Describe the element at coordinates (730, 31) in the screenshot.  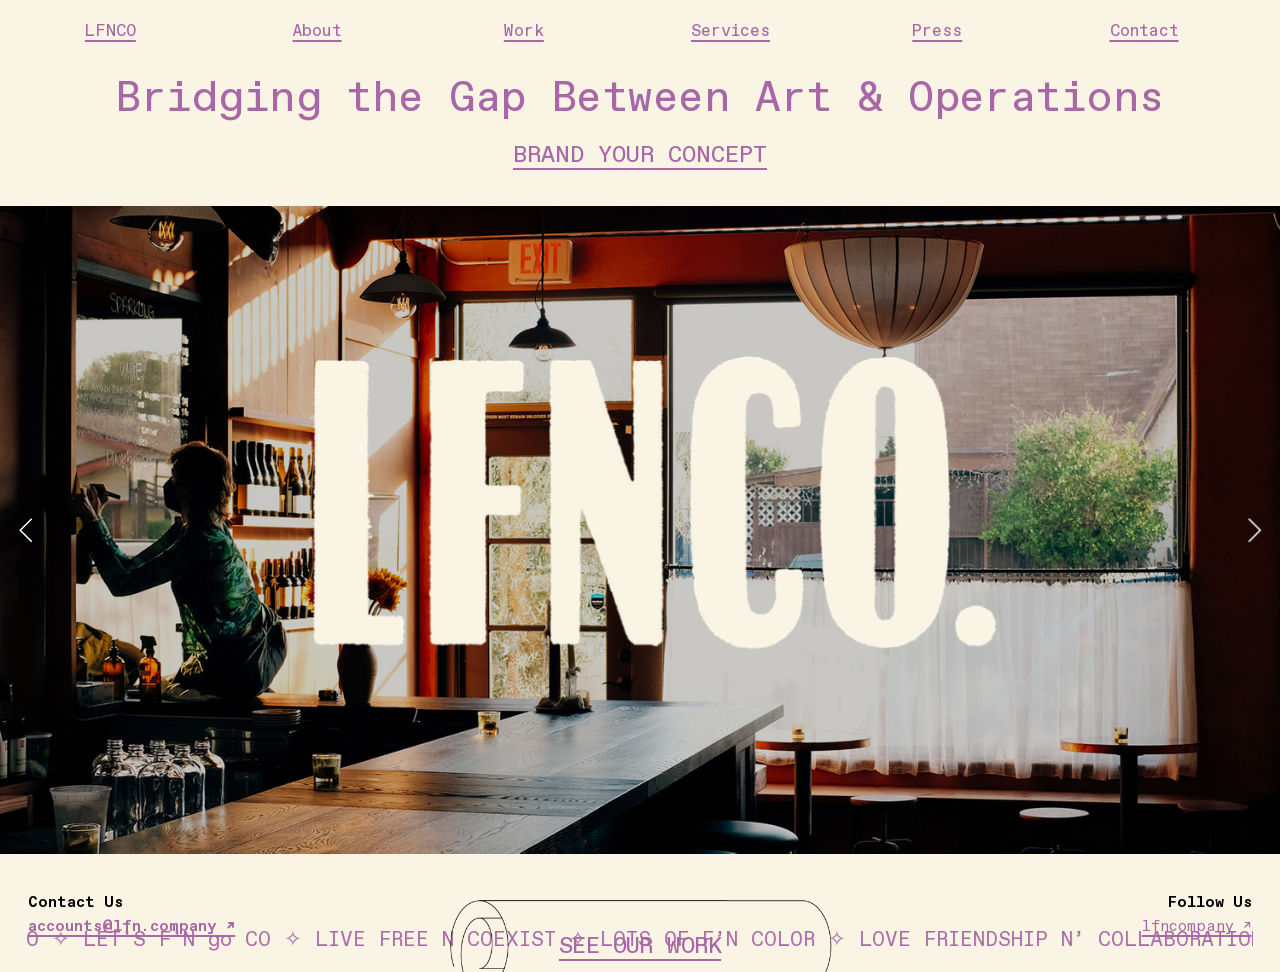
I see `Services` at that location.